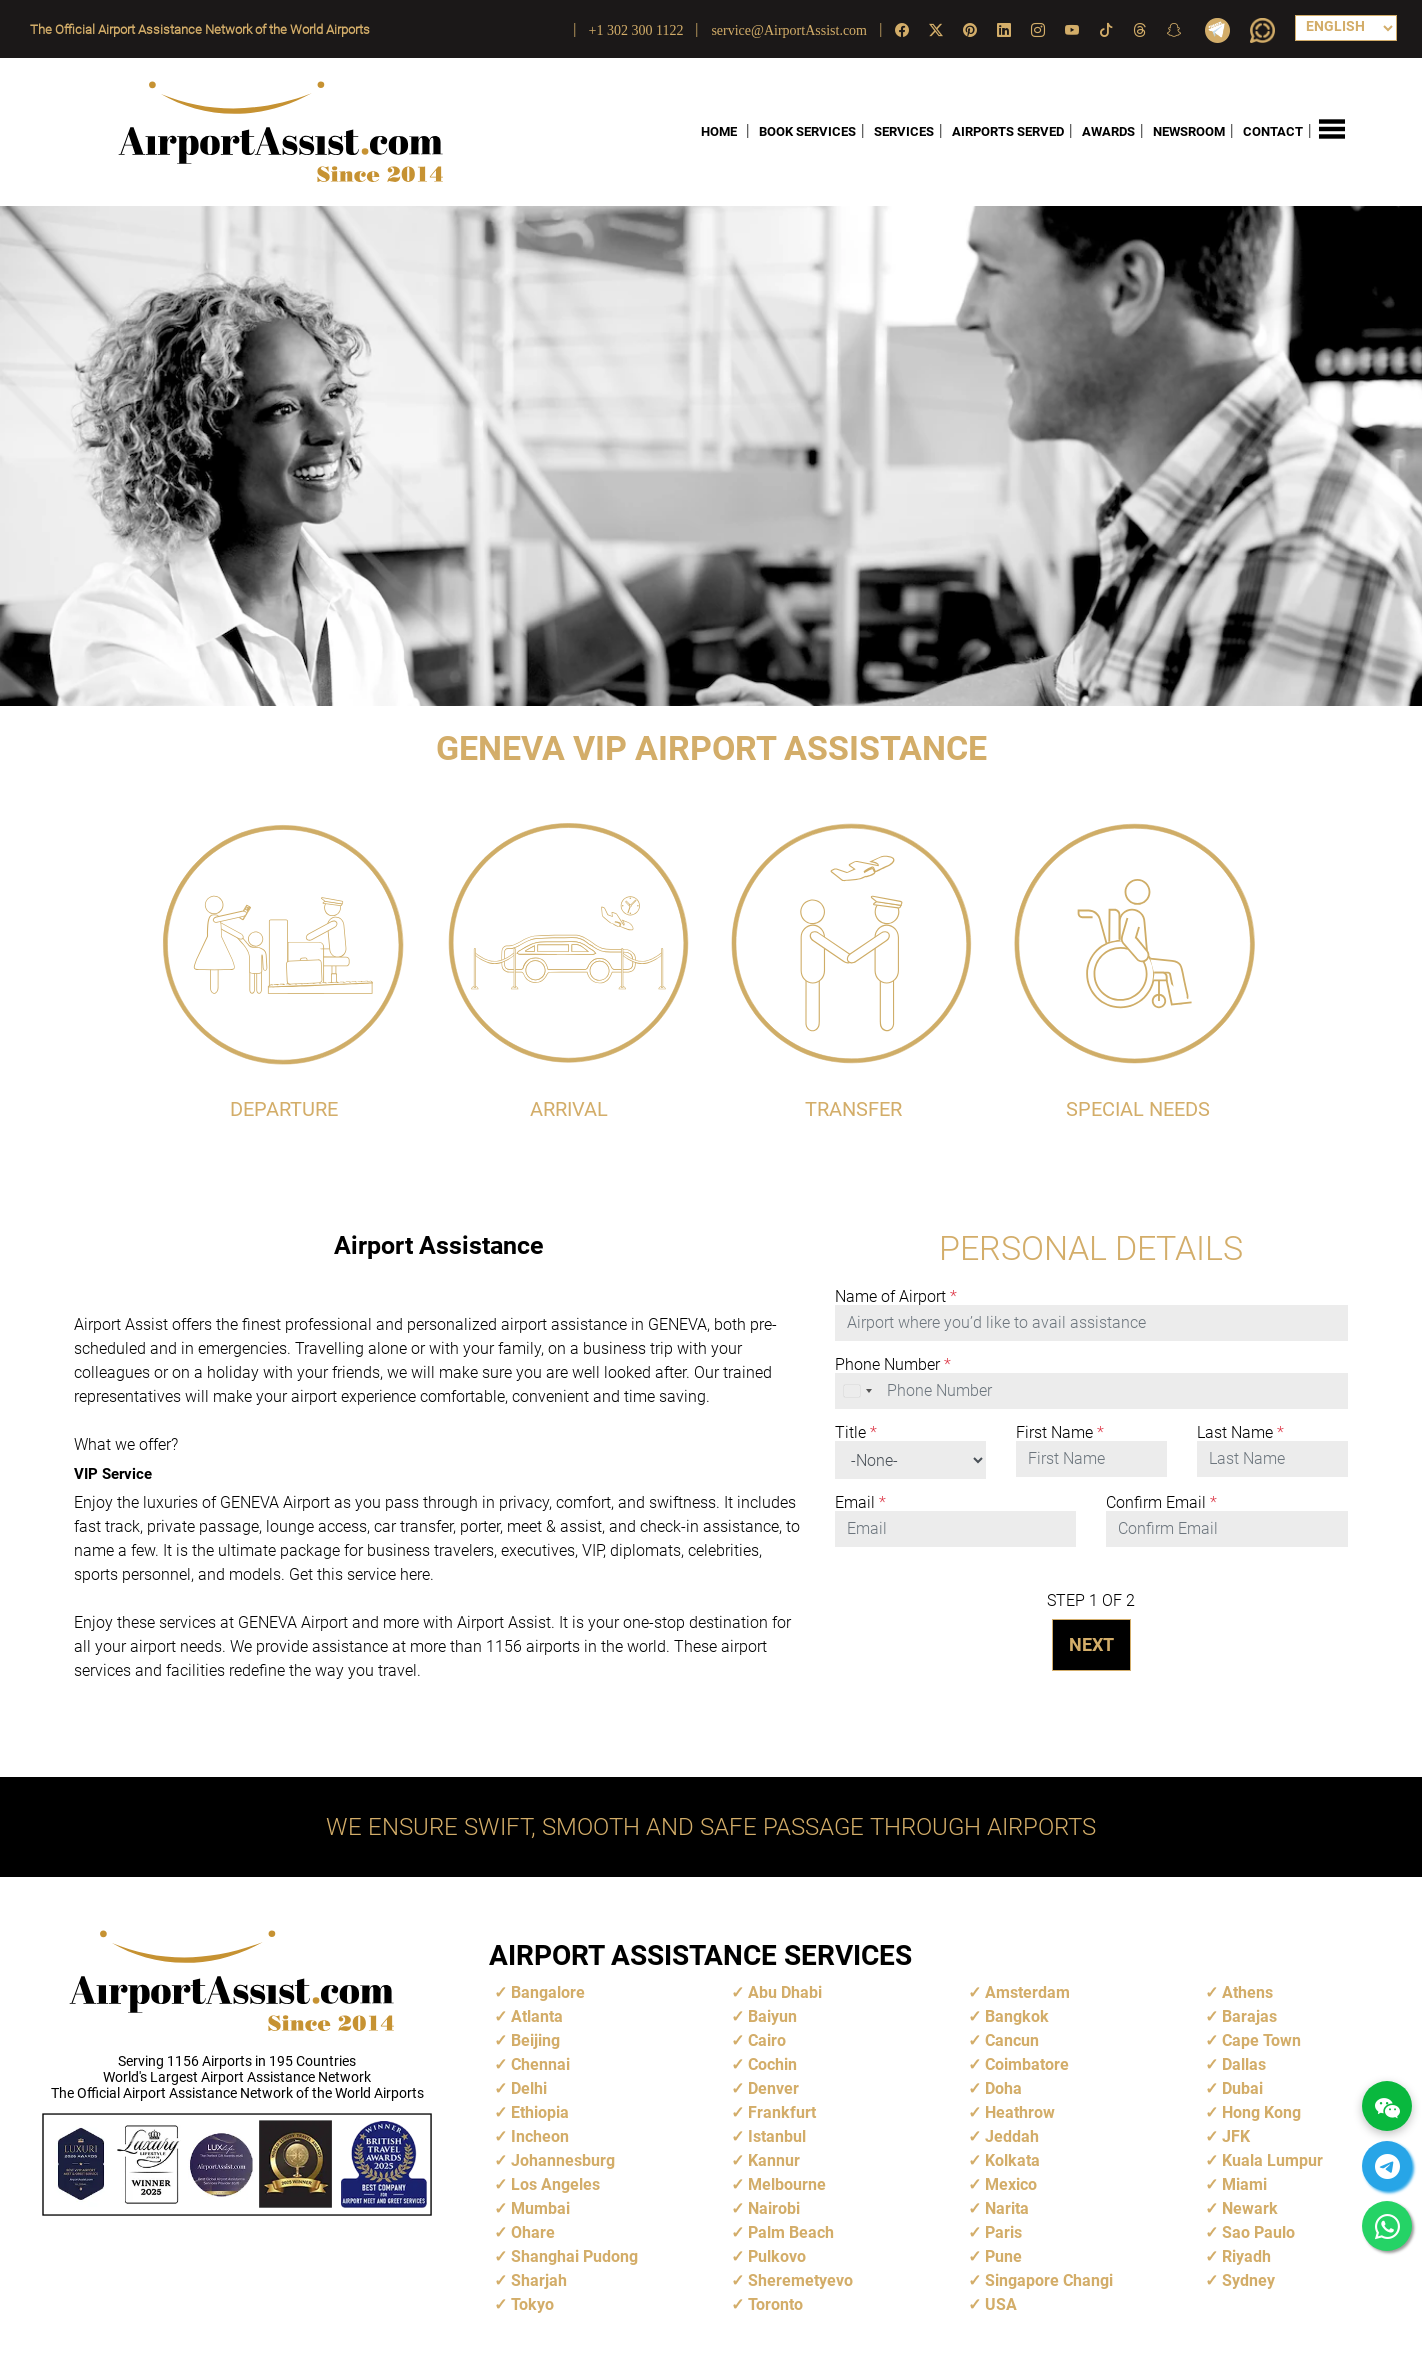  What do you see at coordinates (719, 131) in the screenshot?
I see `HOME` at bounding box center [719, 131].